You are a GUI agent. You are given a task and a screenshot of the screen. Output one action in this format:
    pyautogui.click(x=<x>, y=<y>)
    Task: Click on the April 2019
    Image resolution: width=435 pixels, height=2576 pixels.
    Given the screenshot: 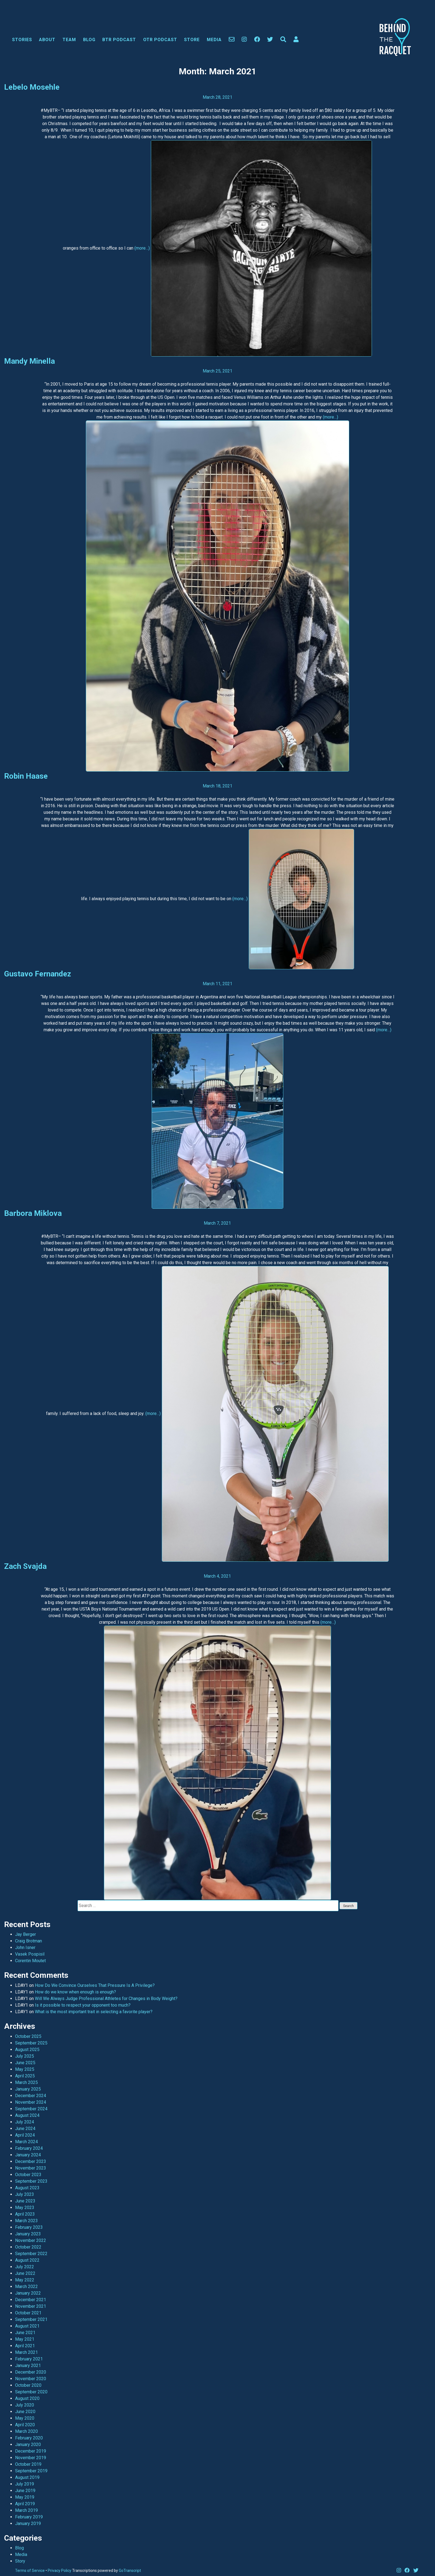 What is the action you would take?
    pyautogui.click(x=25, y=2503)
    